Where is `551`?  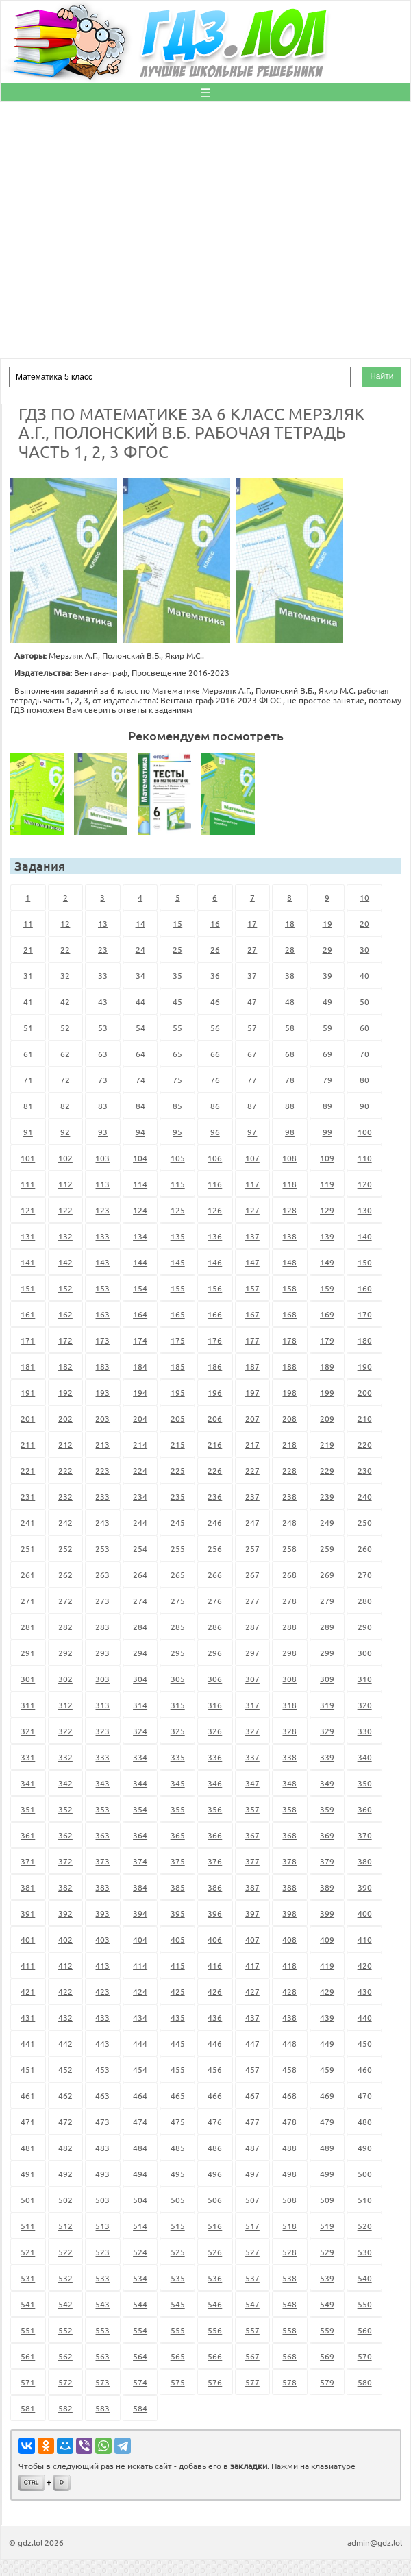 551 is located at coordinates (28, 2329).